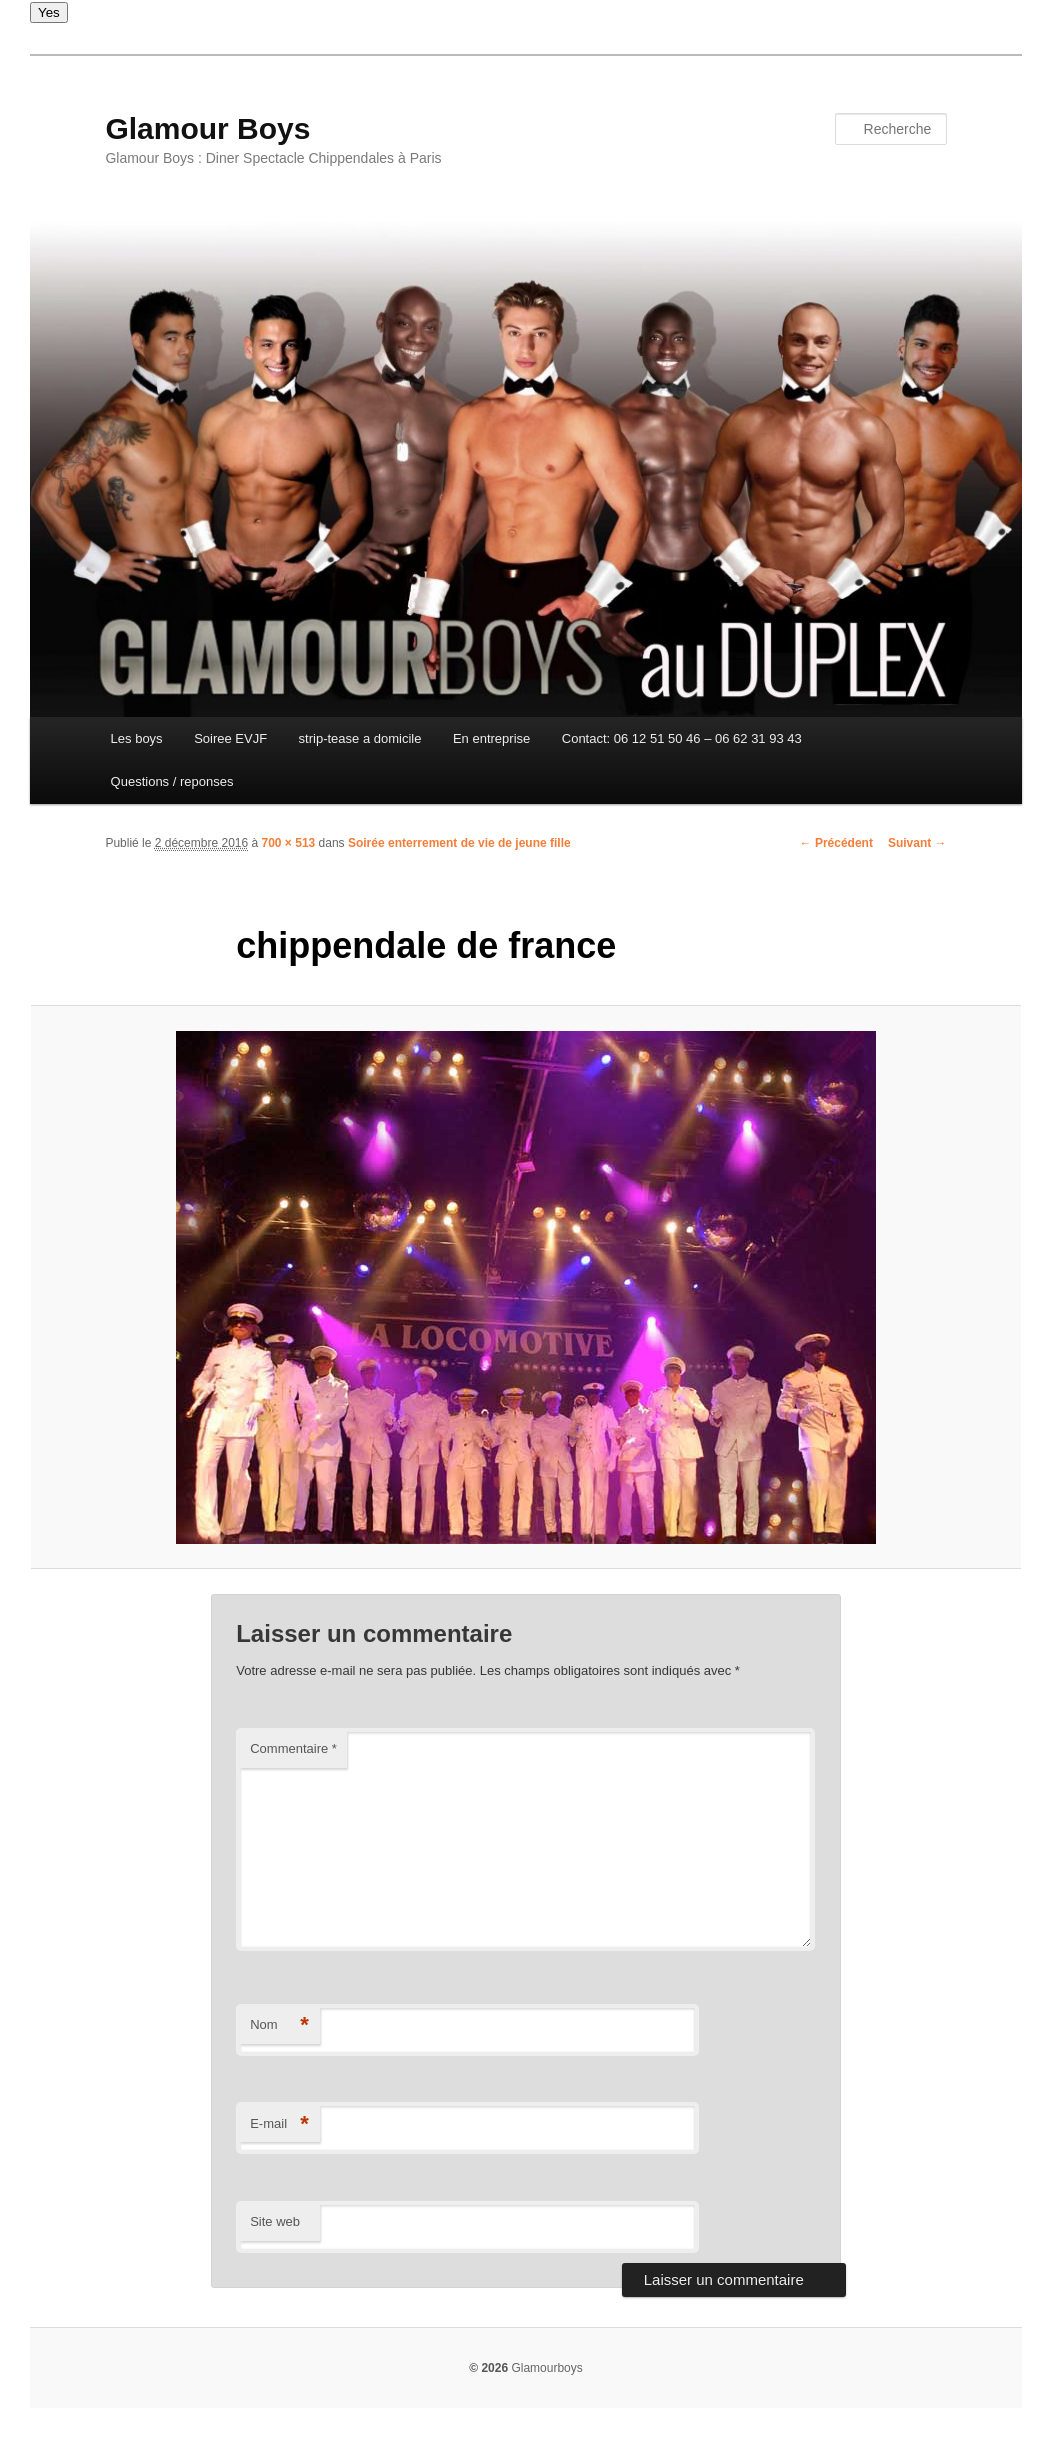  What do you see at coordinates (230, 738) in the screenshot?
I see `Soiree EVJF` at bounding box center [230, 738].